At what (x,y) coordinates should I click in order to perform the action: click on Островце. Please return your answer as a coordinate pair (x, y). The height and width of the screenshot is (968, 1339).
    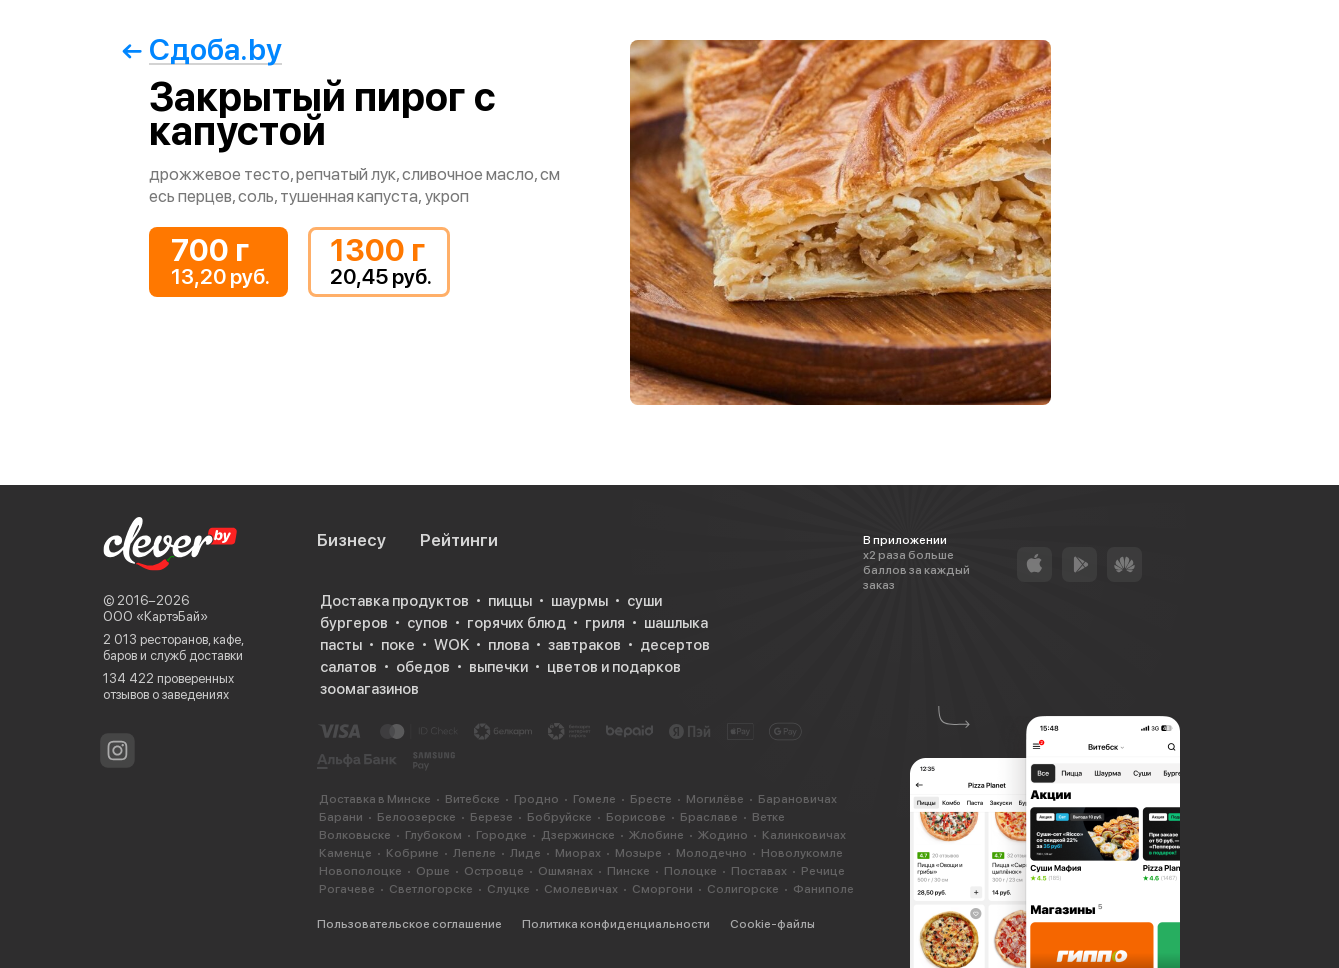
    Looking at the image, I should click on (494, 871).